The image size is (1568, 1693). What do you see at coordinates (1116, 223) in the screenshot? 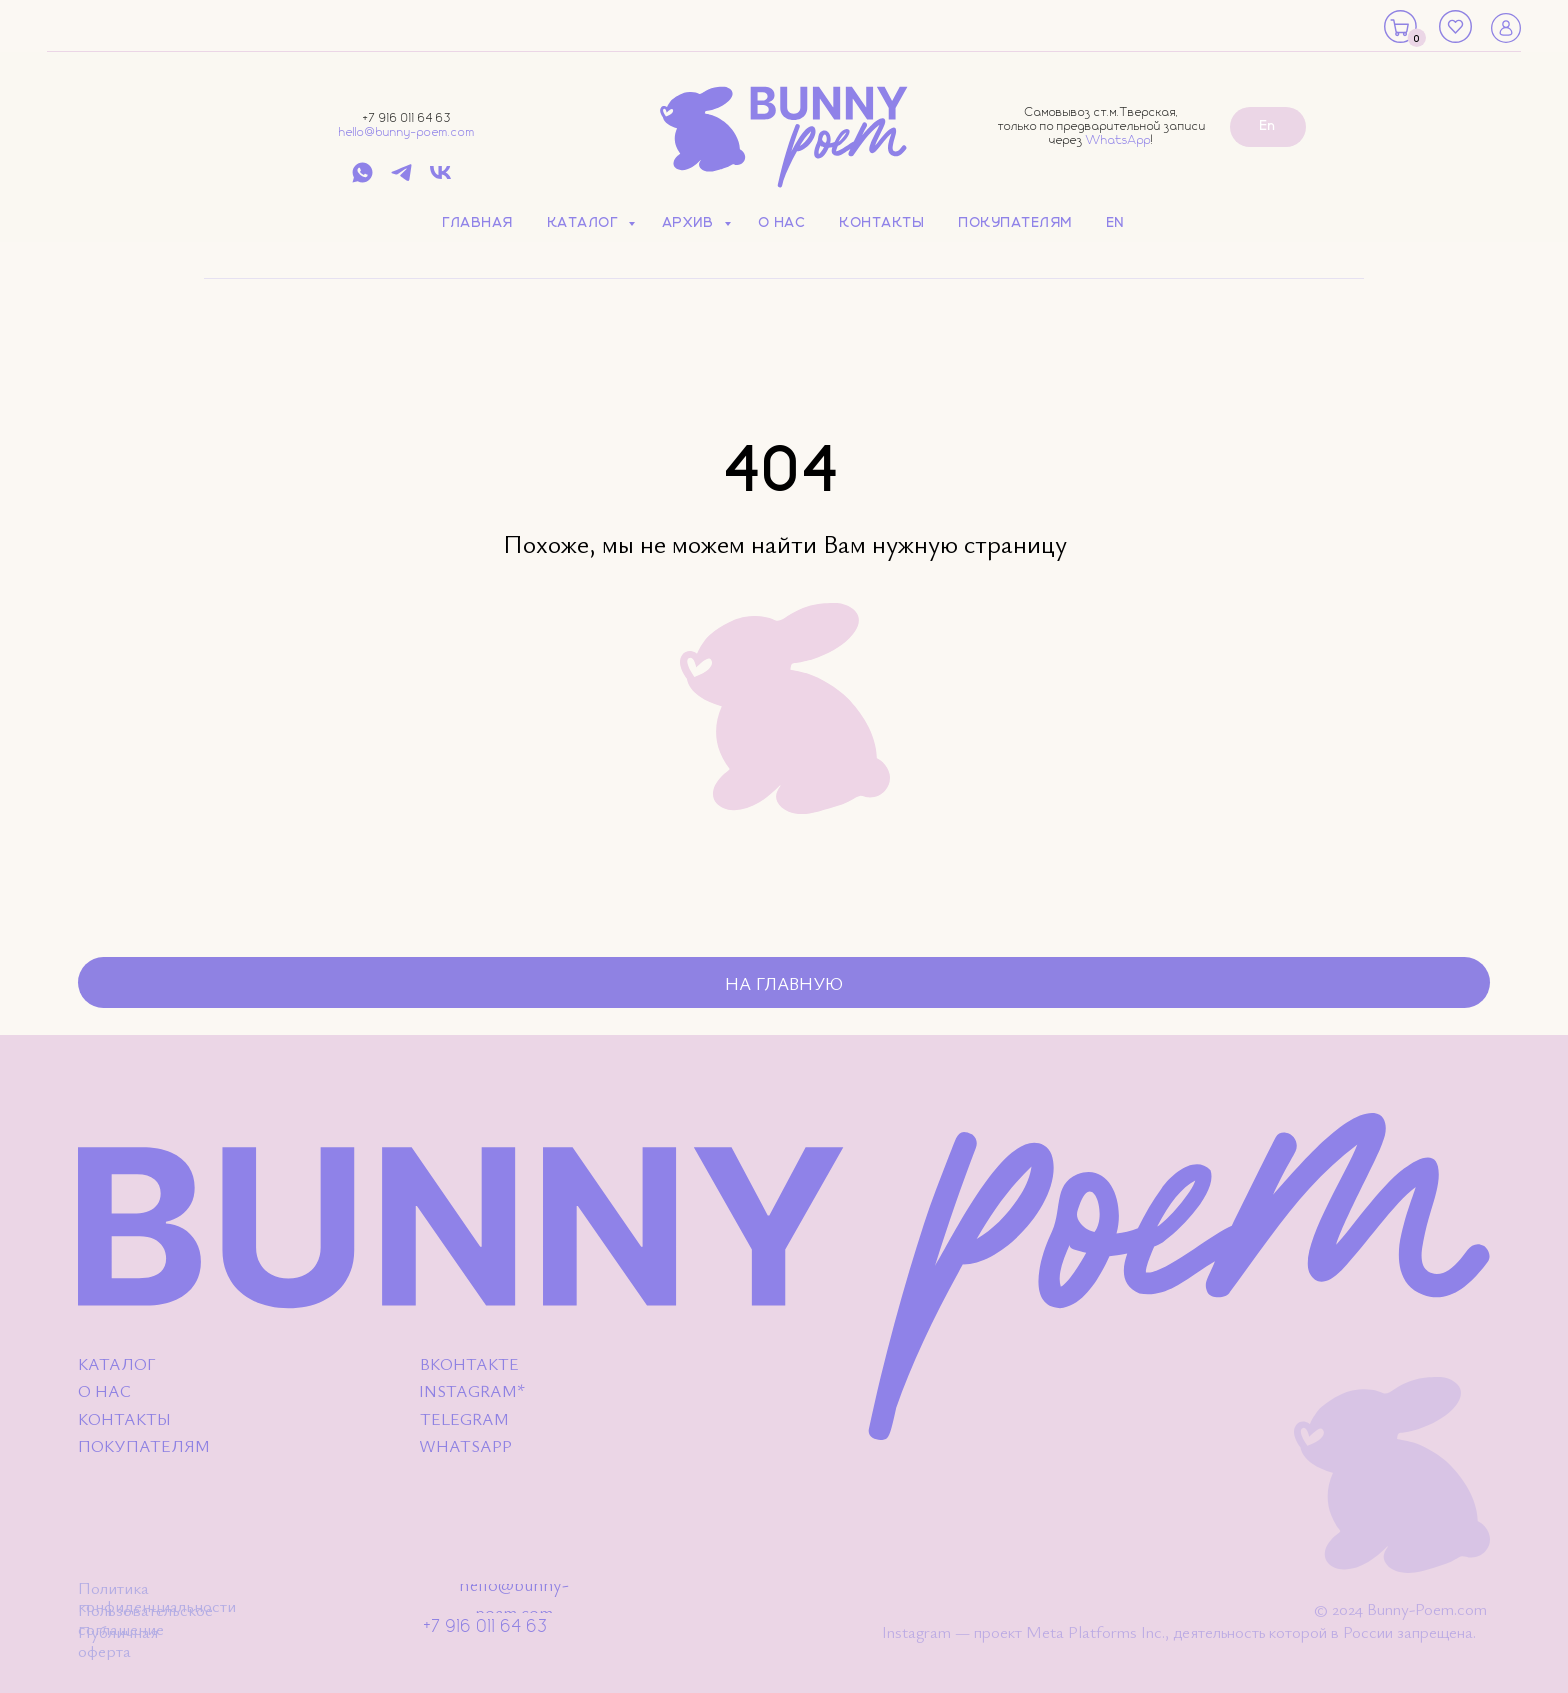
I see `EN` at bounding box center [1116, 223].